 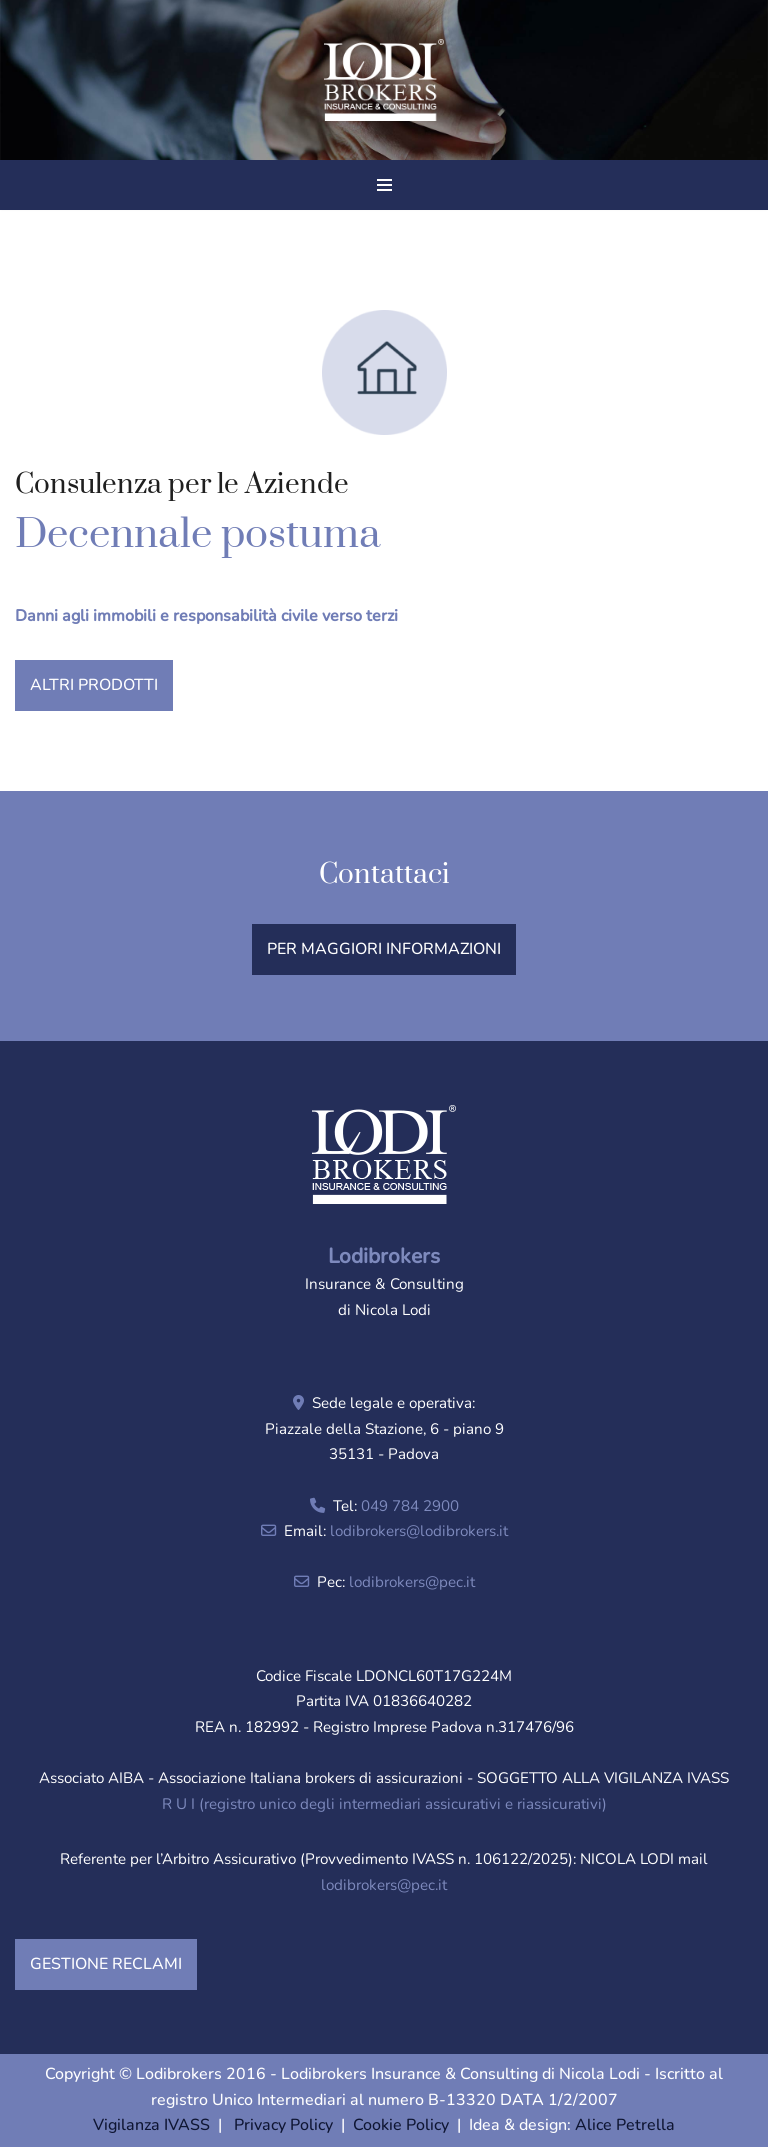 I want to click on [Lodibrokers Insurance & Consulting di Nicola Lodi], so click(x=384, y=80).